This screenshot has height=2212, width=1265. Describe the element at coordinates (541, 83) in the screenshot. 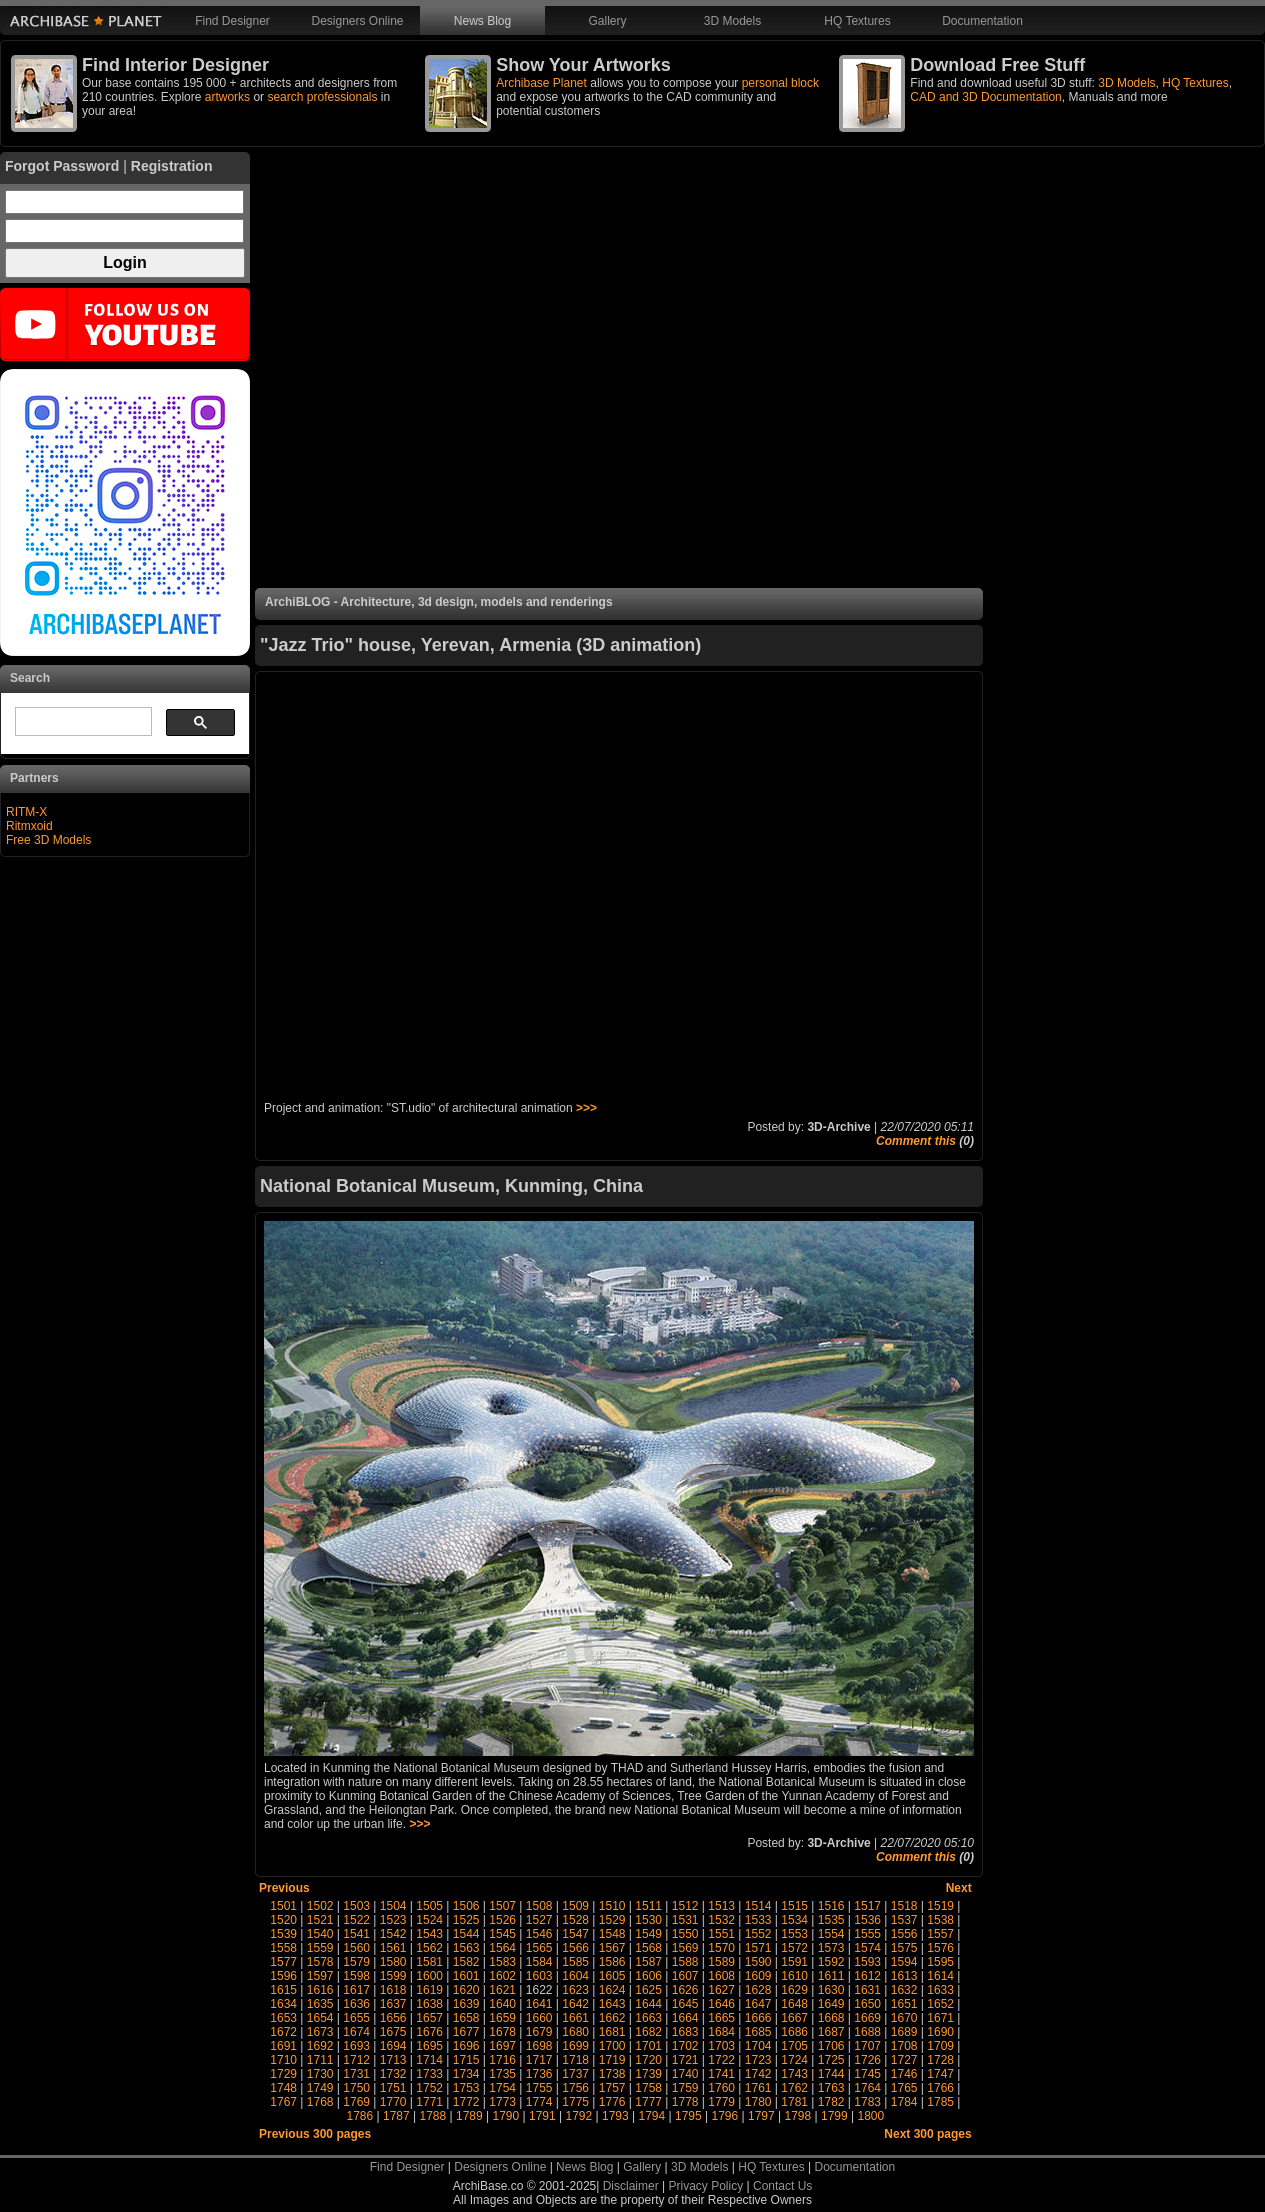

I see `Archibase Planet` at that location.